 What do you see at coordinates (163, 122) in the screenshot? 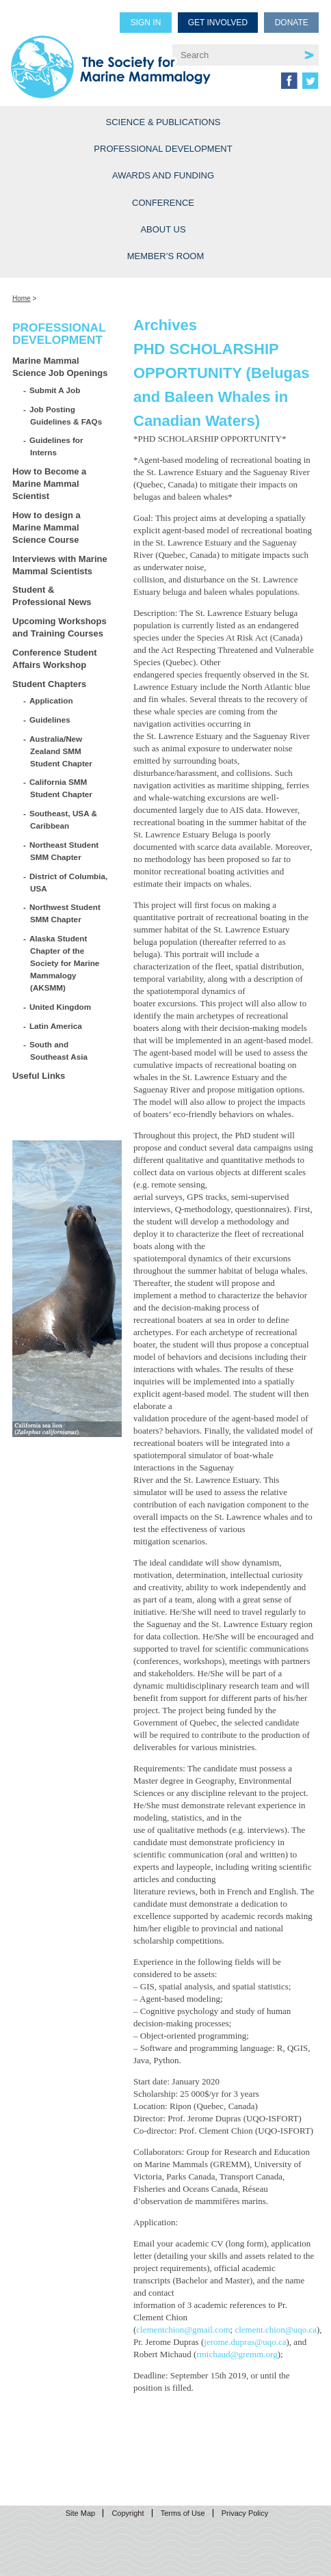
I see `Science & Publications` at bounding box center [163, 122].